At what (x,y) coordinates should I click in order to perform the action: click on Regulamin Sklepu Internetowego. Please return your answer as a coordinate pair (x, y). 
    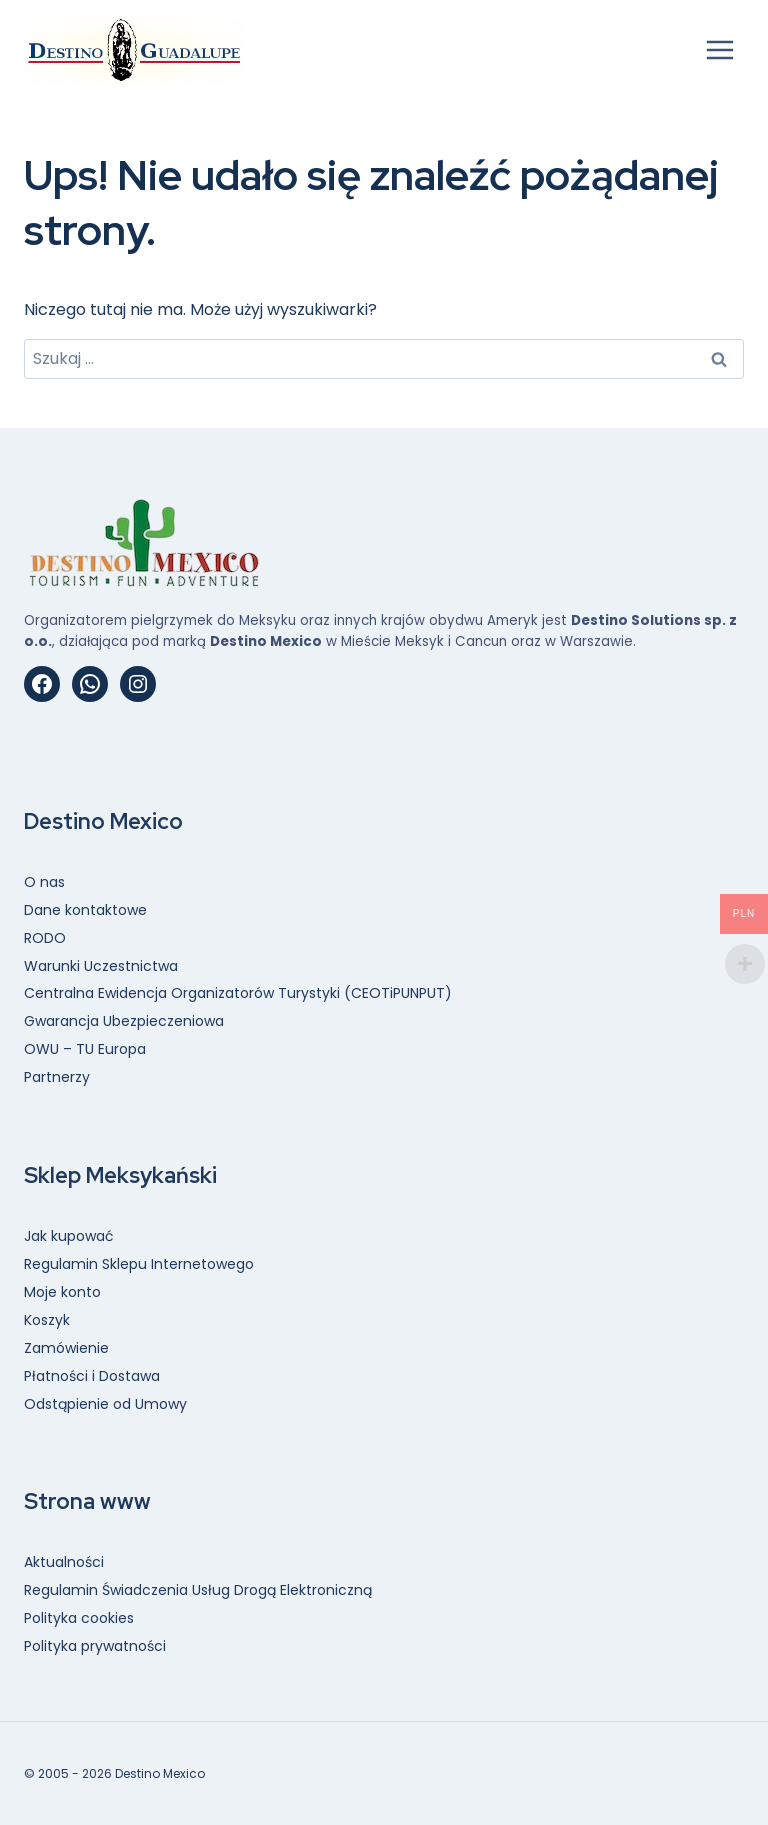
    Looking at the image, I should click on (139, 1264).